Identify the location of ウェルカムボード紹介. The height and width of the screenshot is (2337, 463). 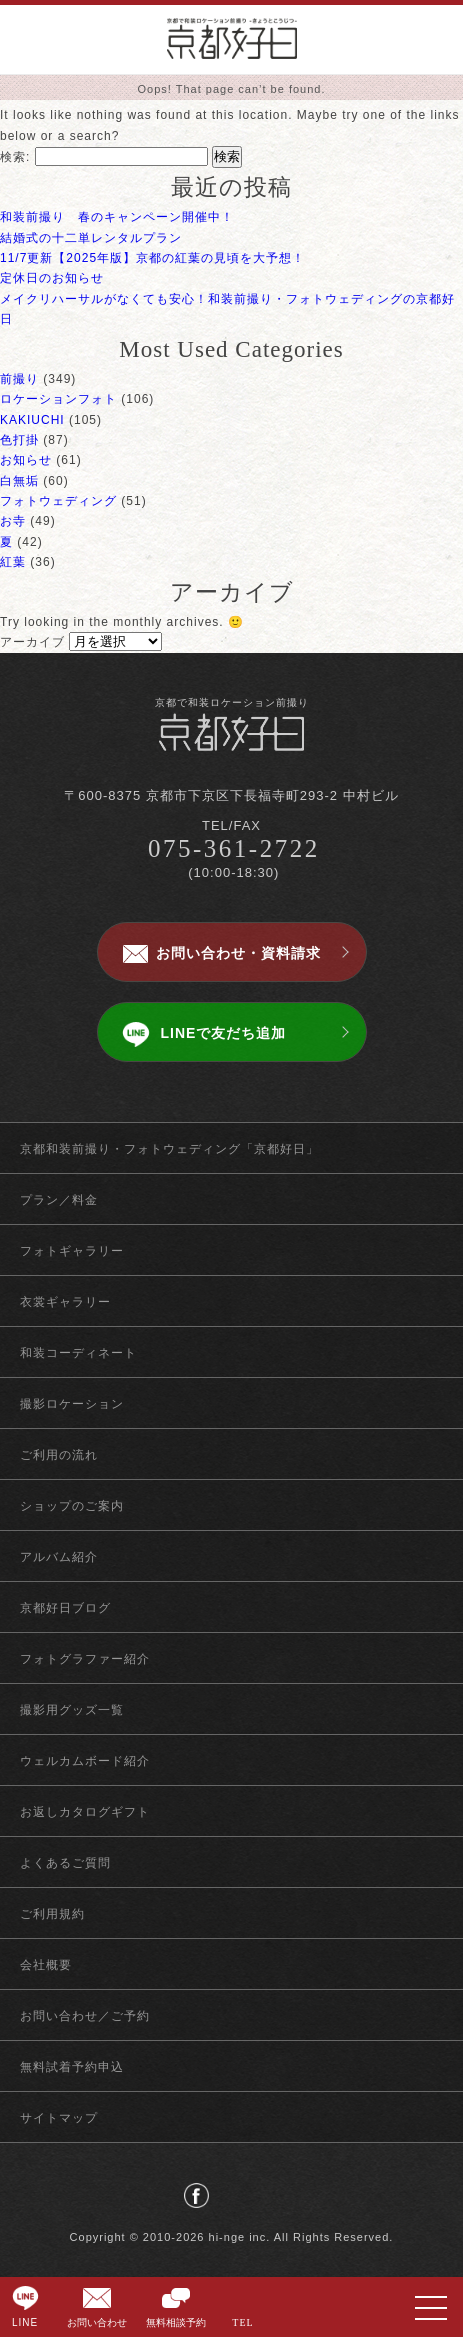
(85, 1761).